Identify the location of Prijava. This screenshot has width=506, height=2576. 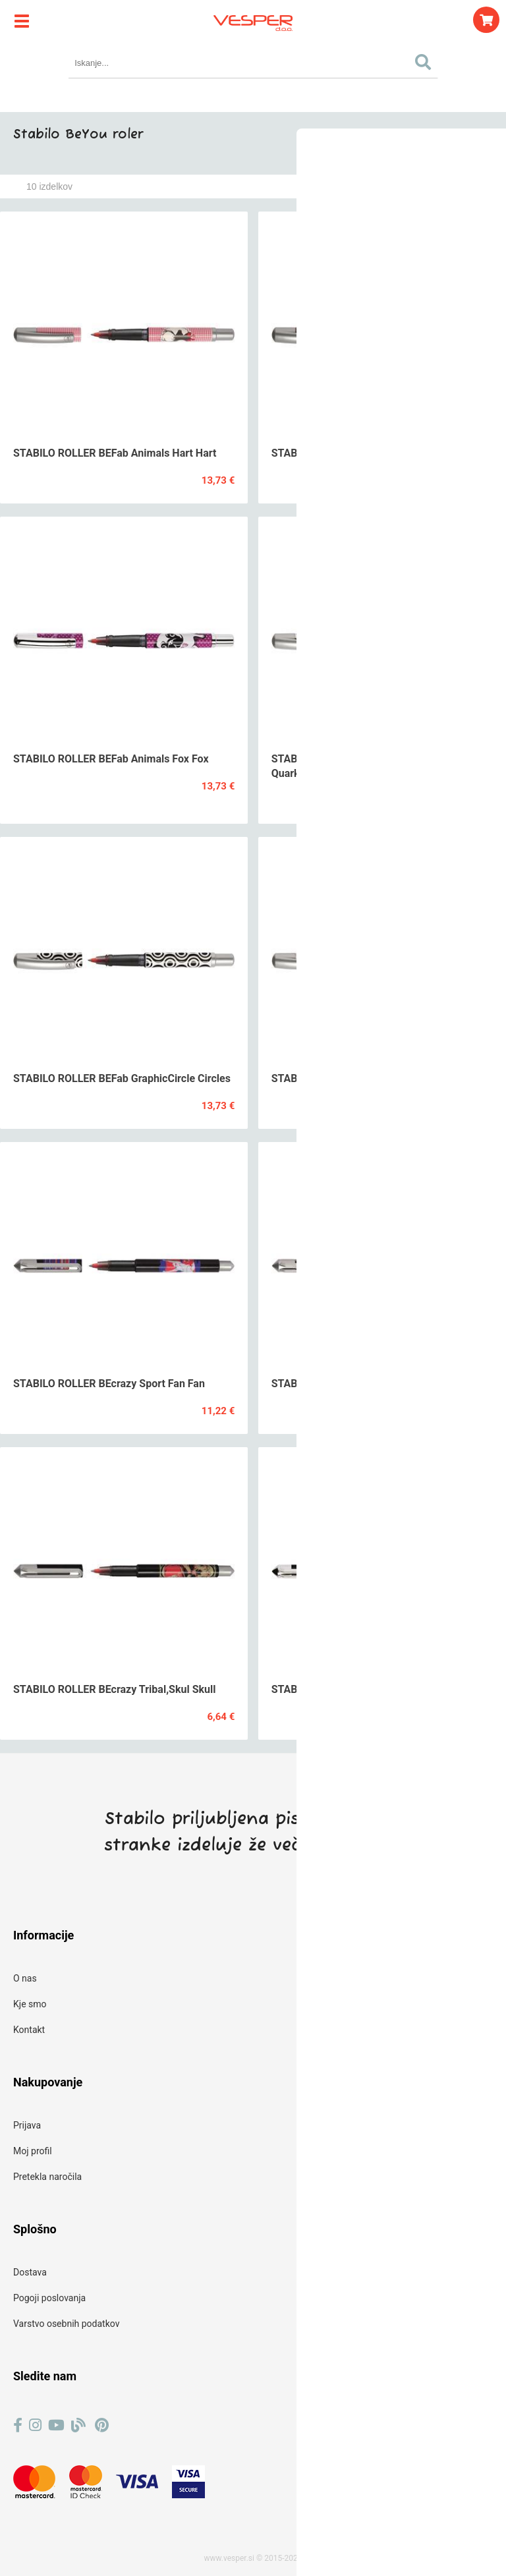
(27, 2125).